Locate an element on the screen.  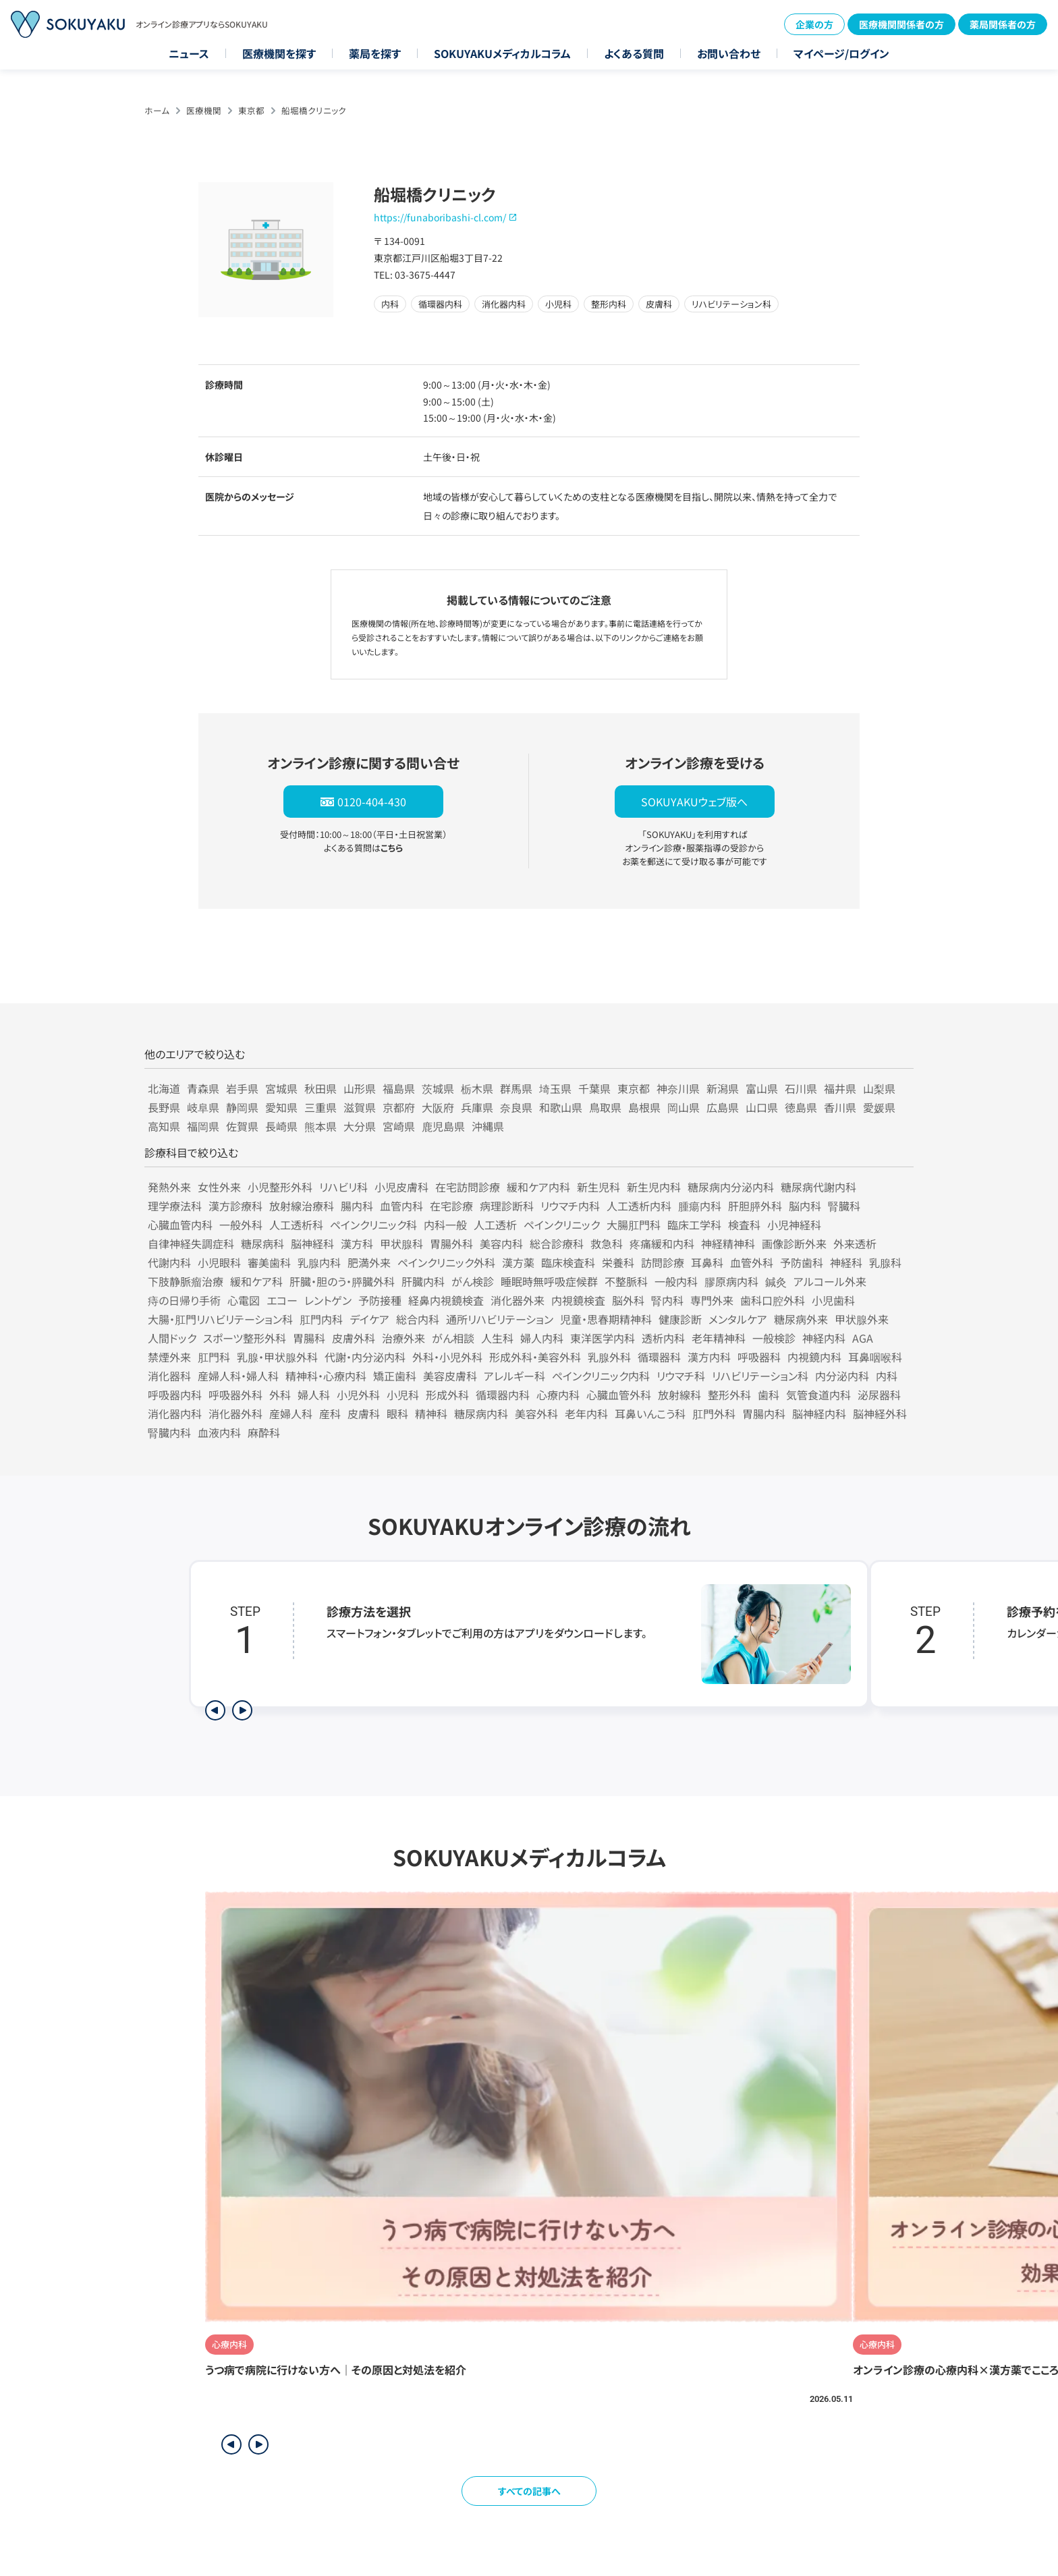
ホーム is located at coordinates (156, 110).